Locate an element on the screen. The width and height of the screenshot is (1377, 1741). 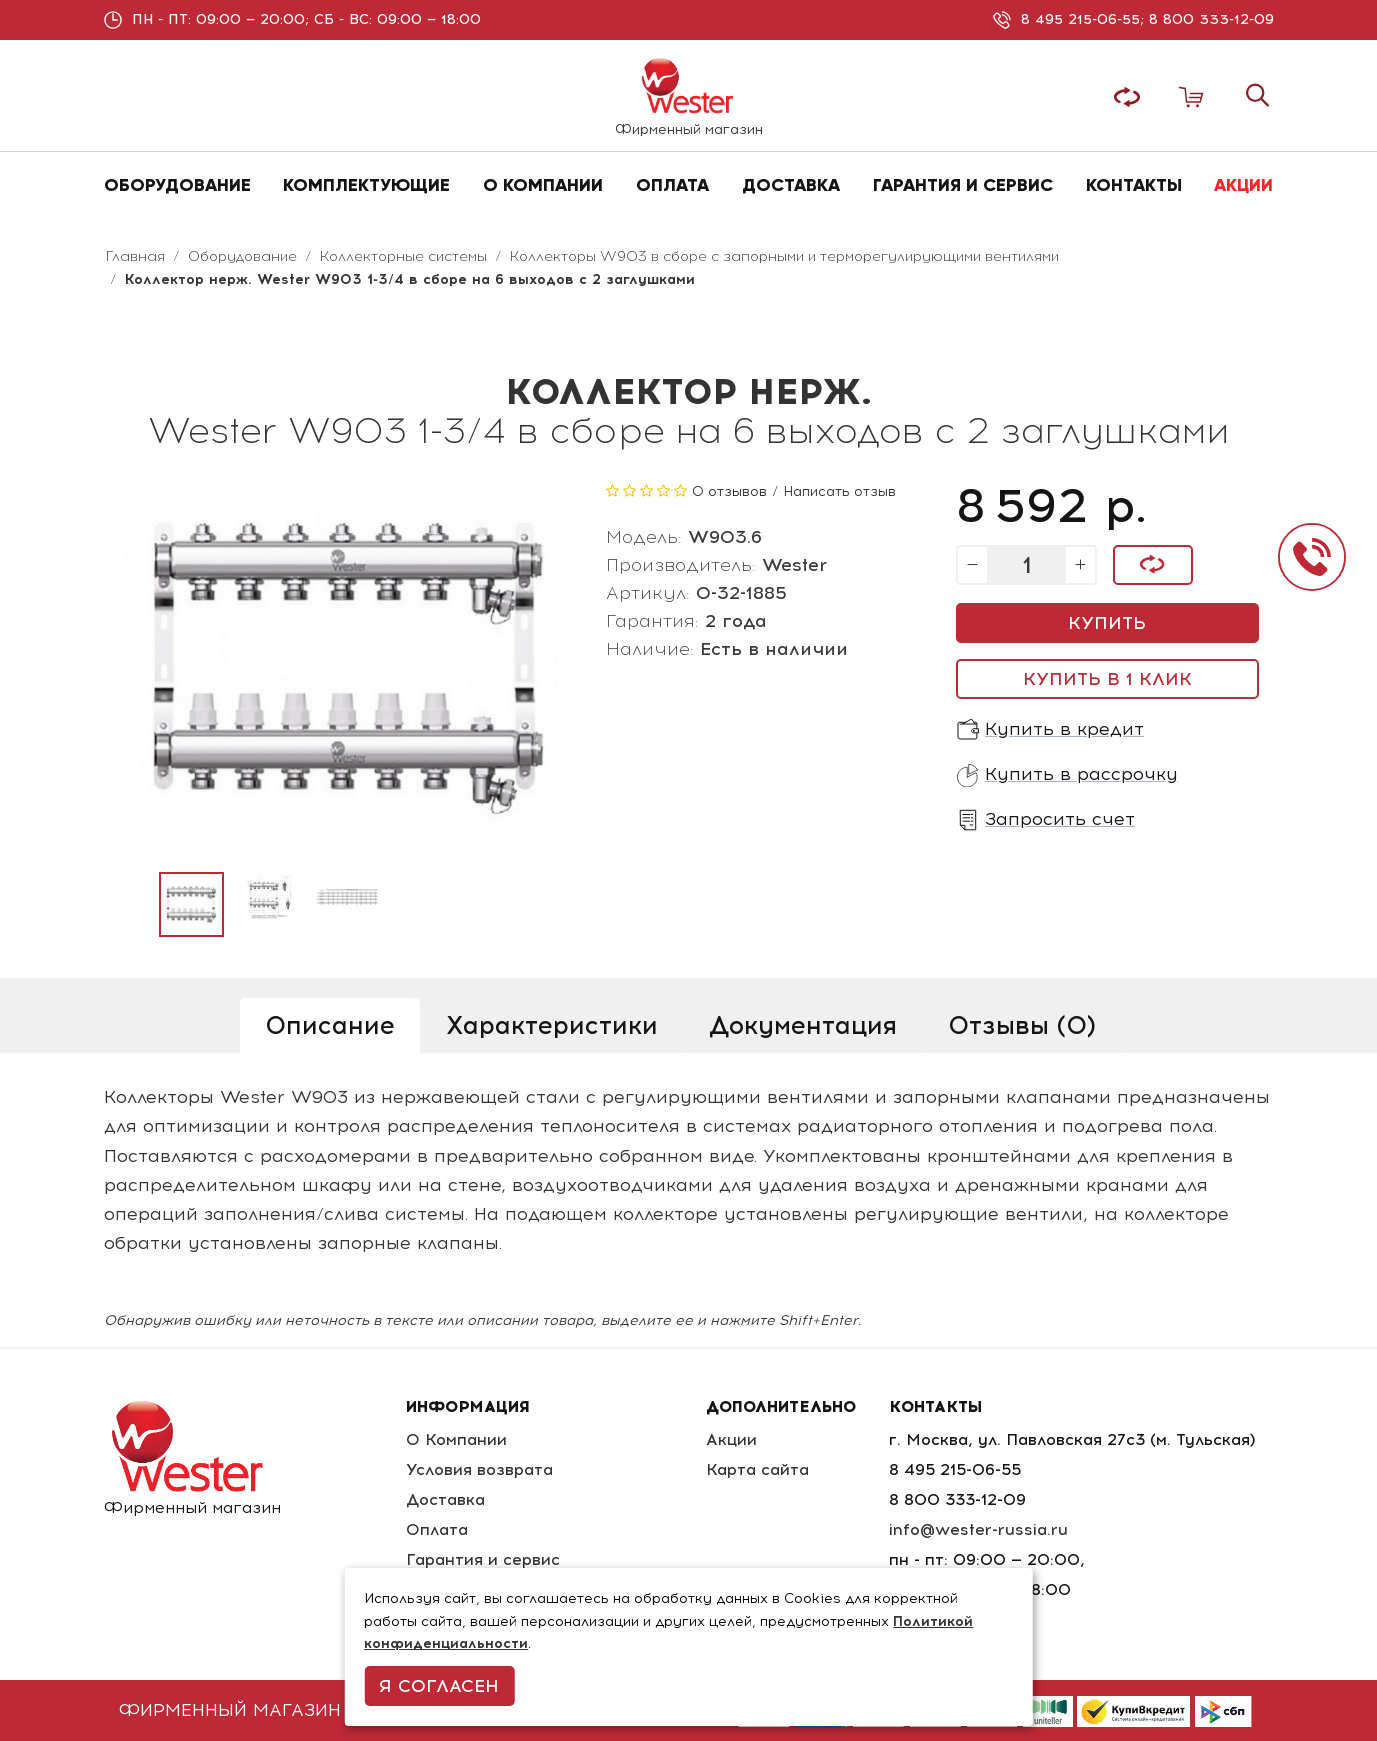
О Компании is located at coordinates (456, 1439).